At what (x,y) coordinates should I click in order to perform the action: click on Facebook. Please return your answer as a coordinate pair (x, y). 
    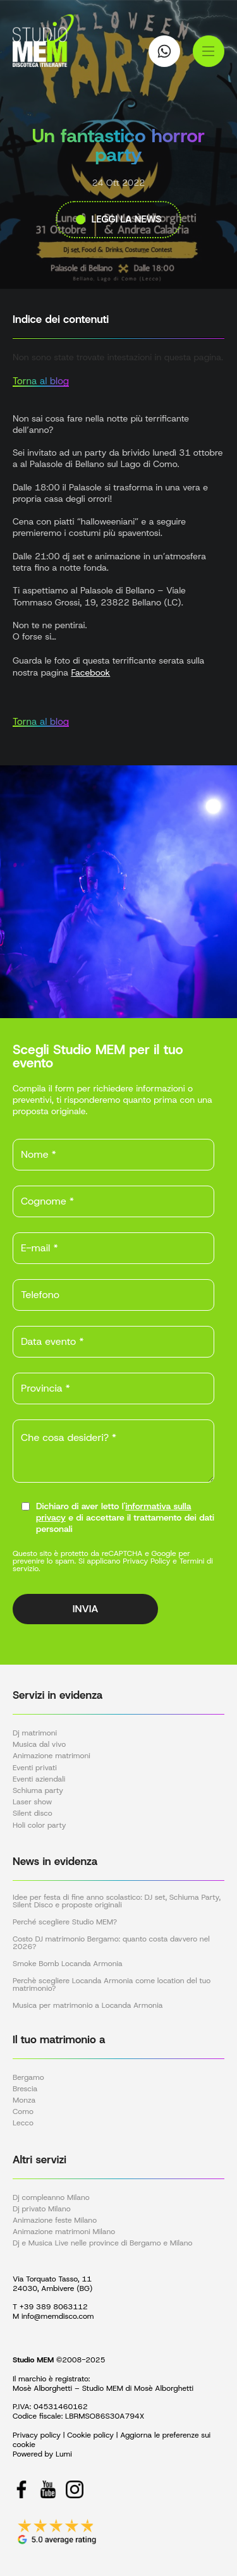
    Looking at the image, I should click on (90, 672).